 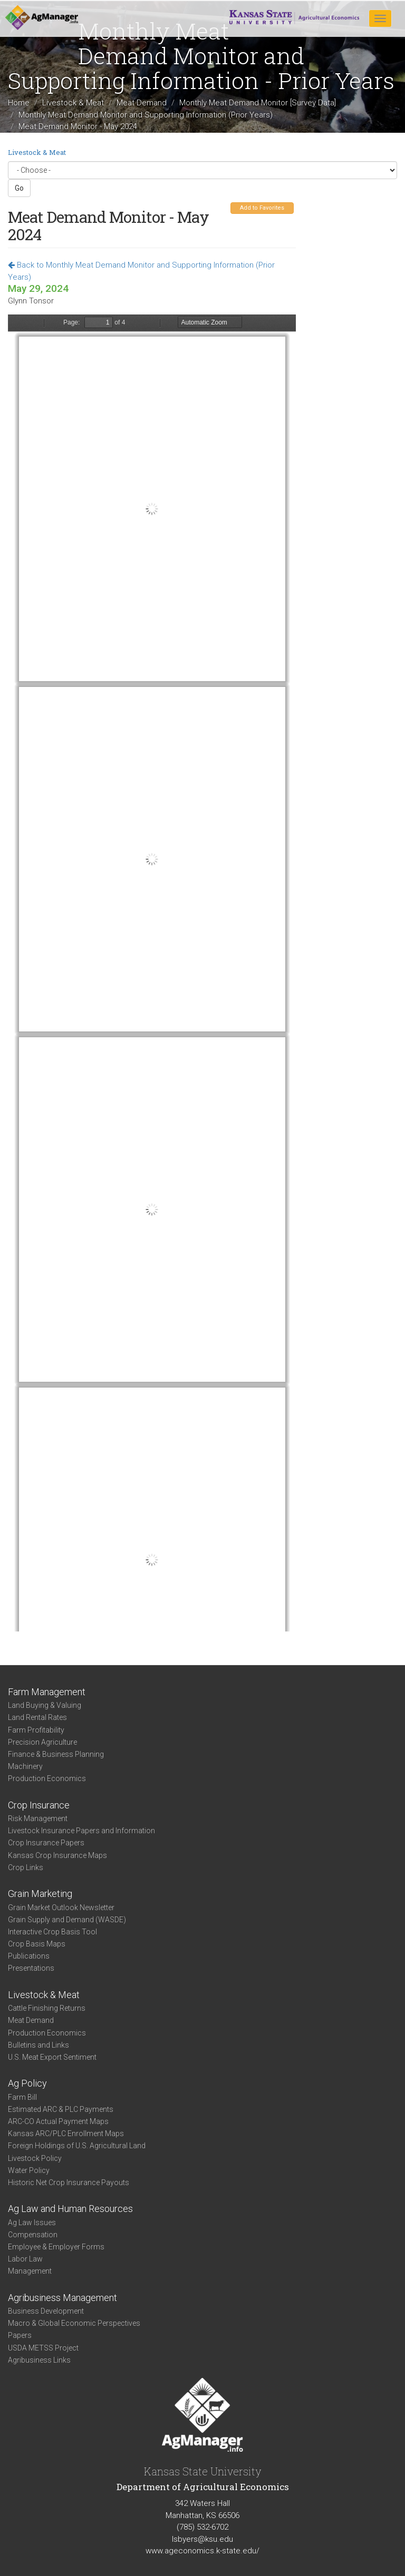 I want to click on Farm Profitability, so click(x=36, y=1730).